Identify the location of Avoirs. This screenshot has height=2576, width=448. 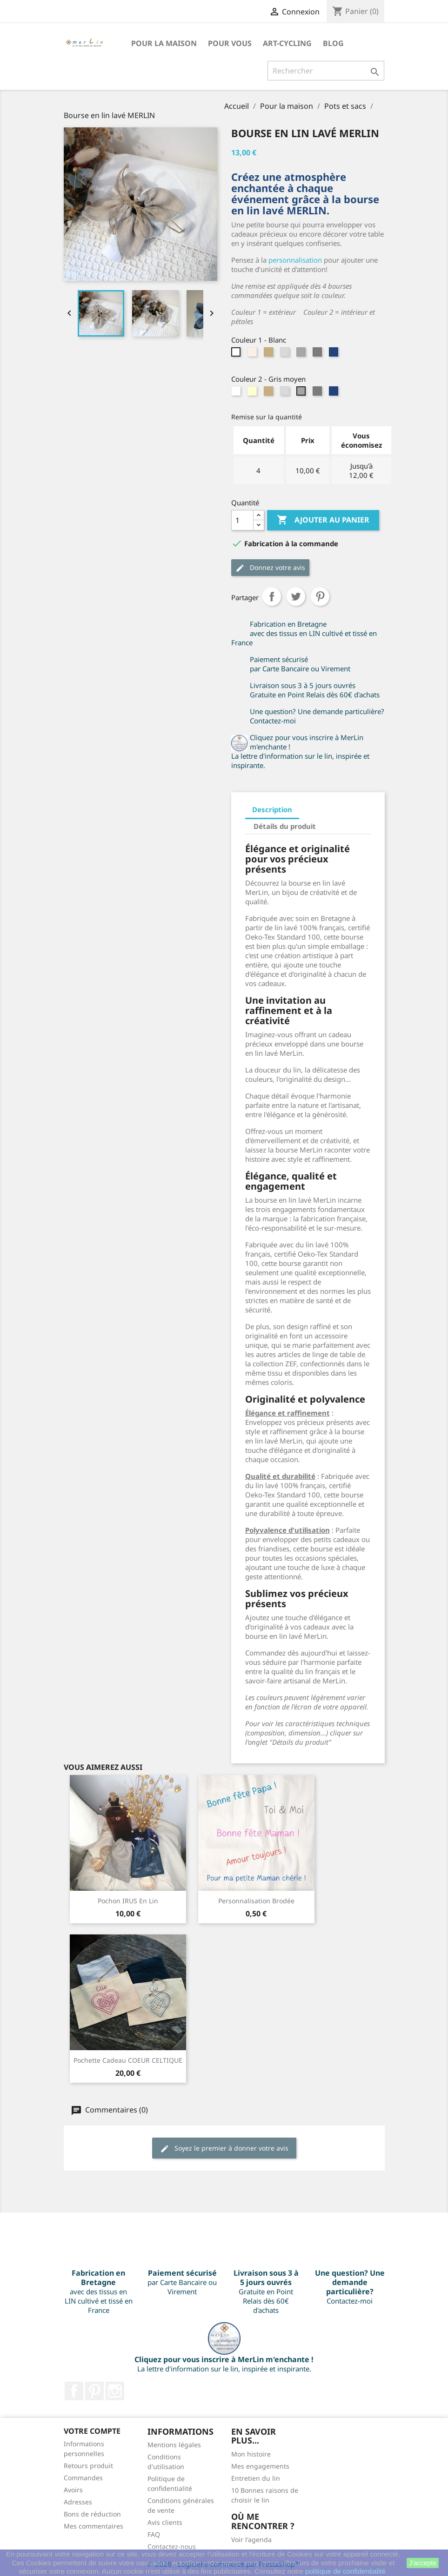
(73, 2489).